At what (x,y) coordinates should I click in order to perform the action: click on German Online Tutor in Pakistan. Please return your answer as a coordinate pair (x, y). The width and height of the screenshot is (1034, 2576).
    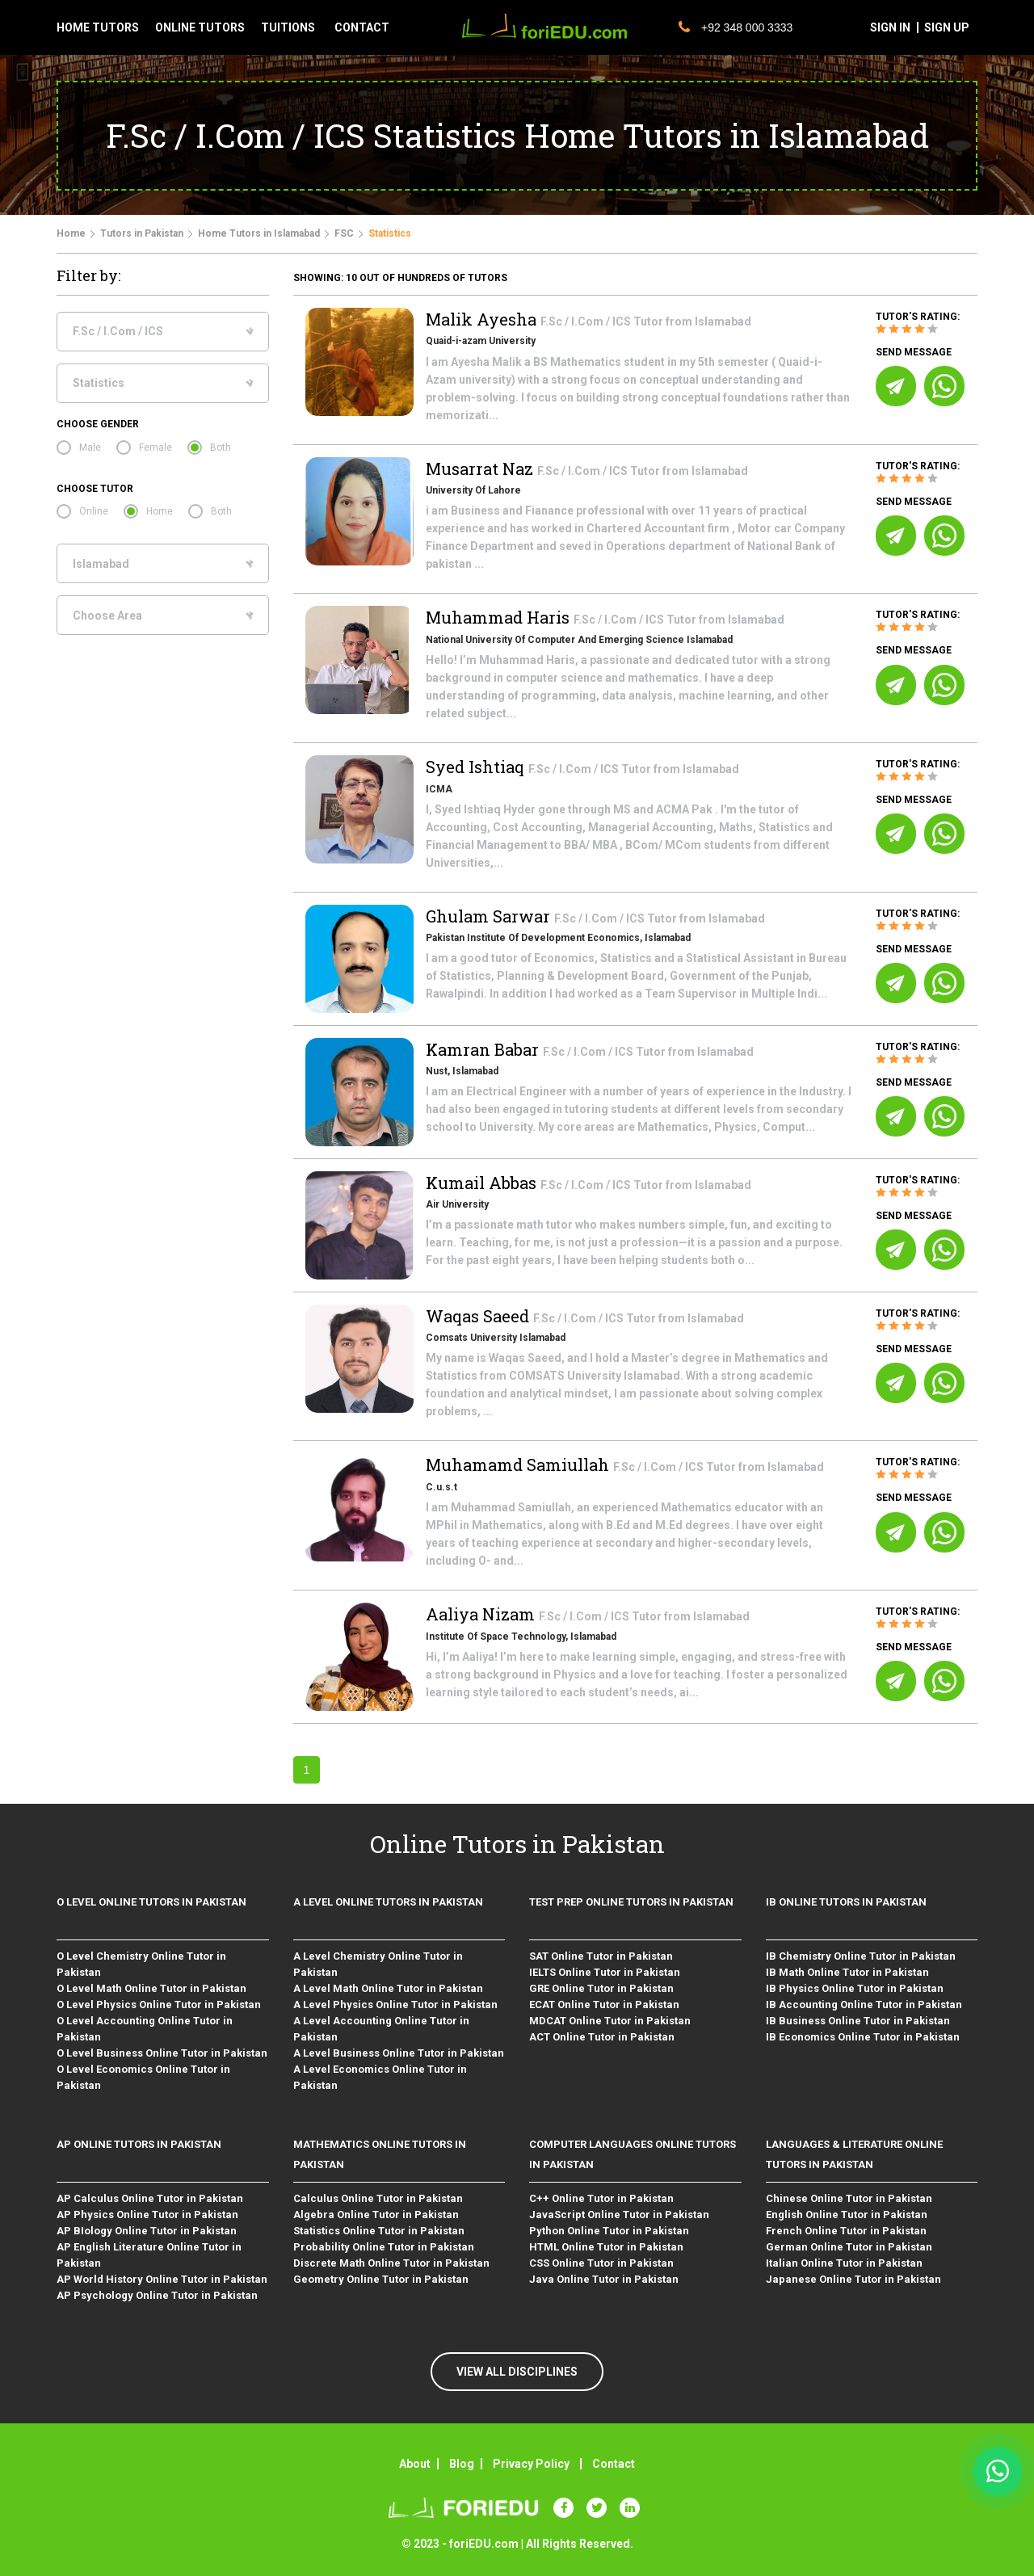
    Looking at the image, I should click on (849, 2247).